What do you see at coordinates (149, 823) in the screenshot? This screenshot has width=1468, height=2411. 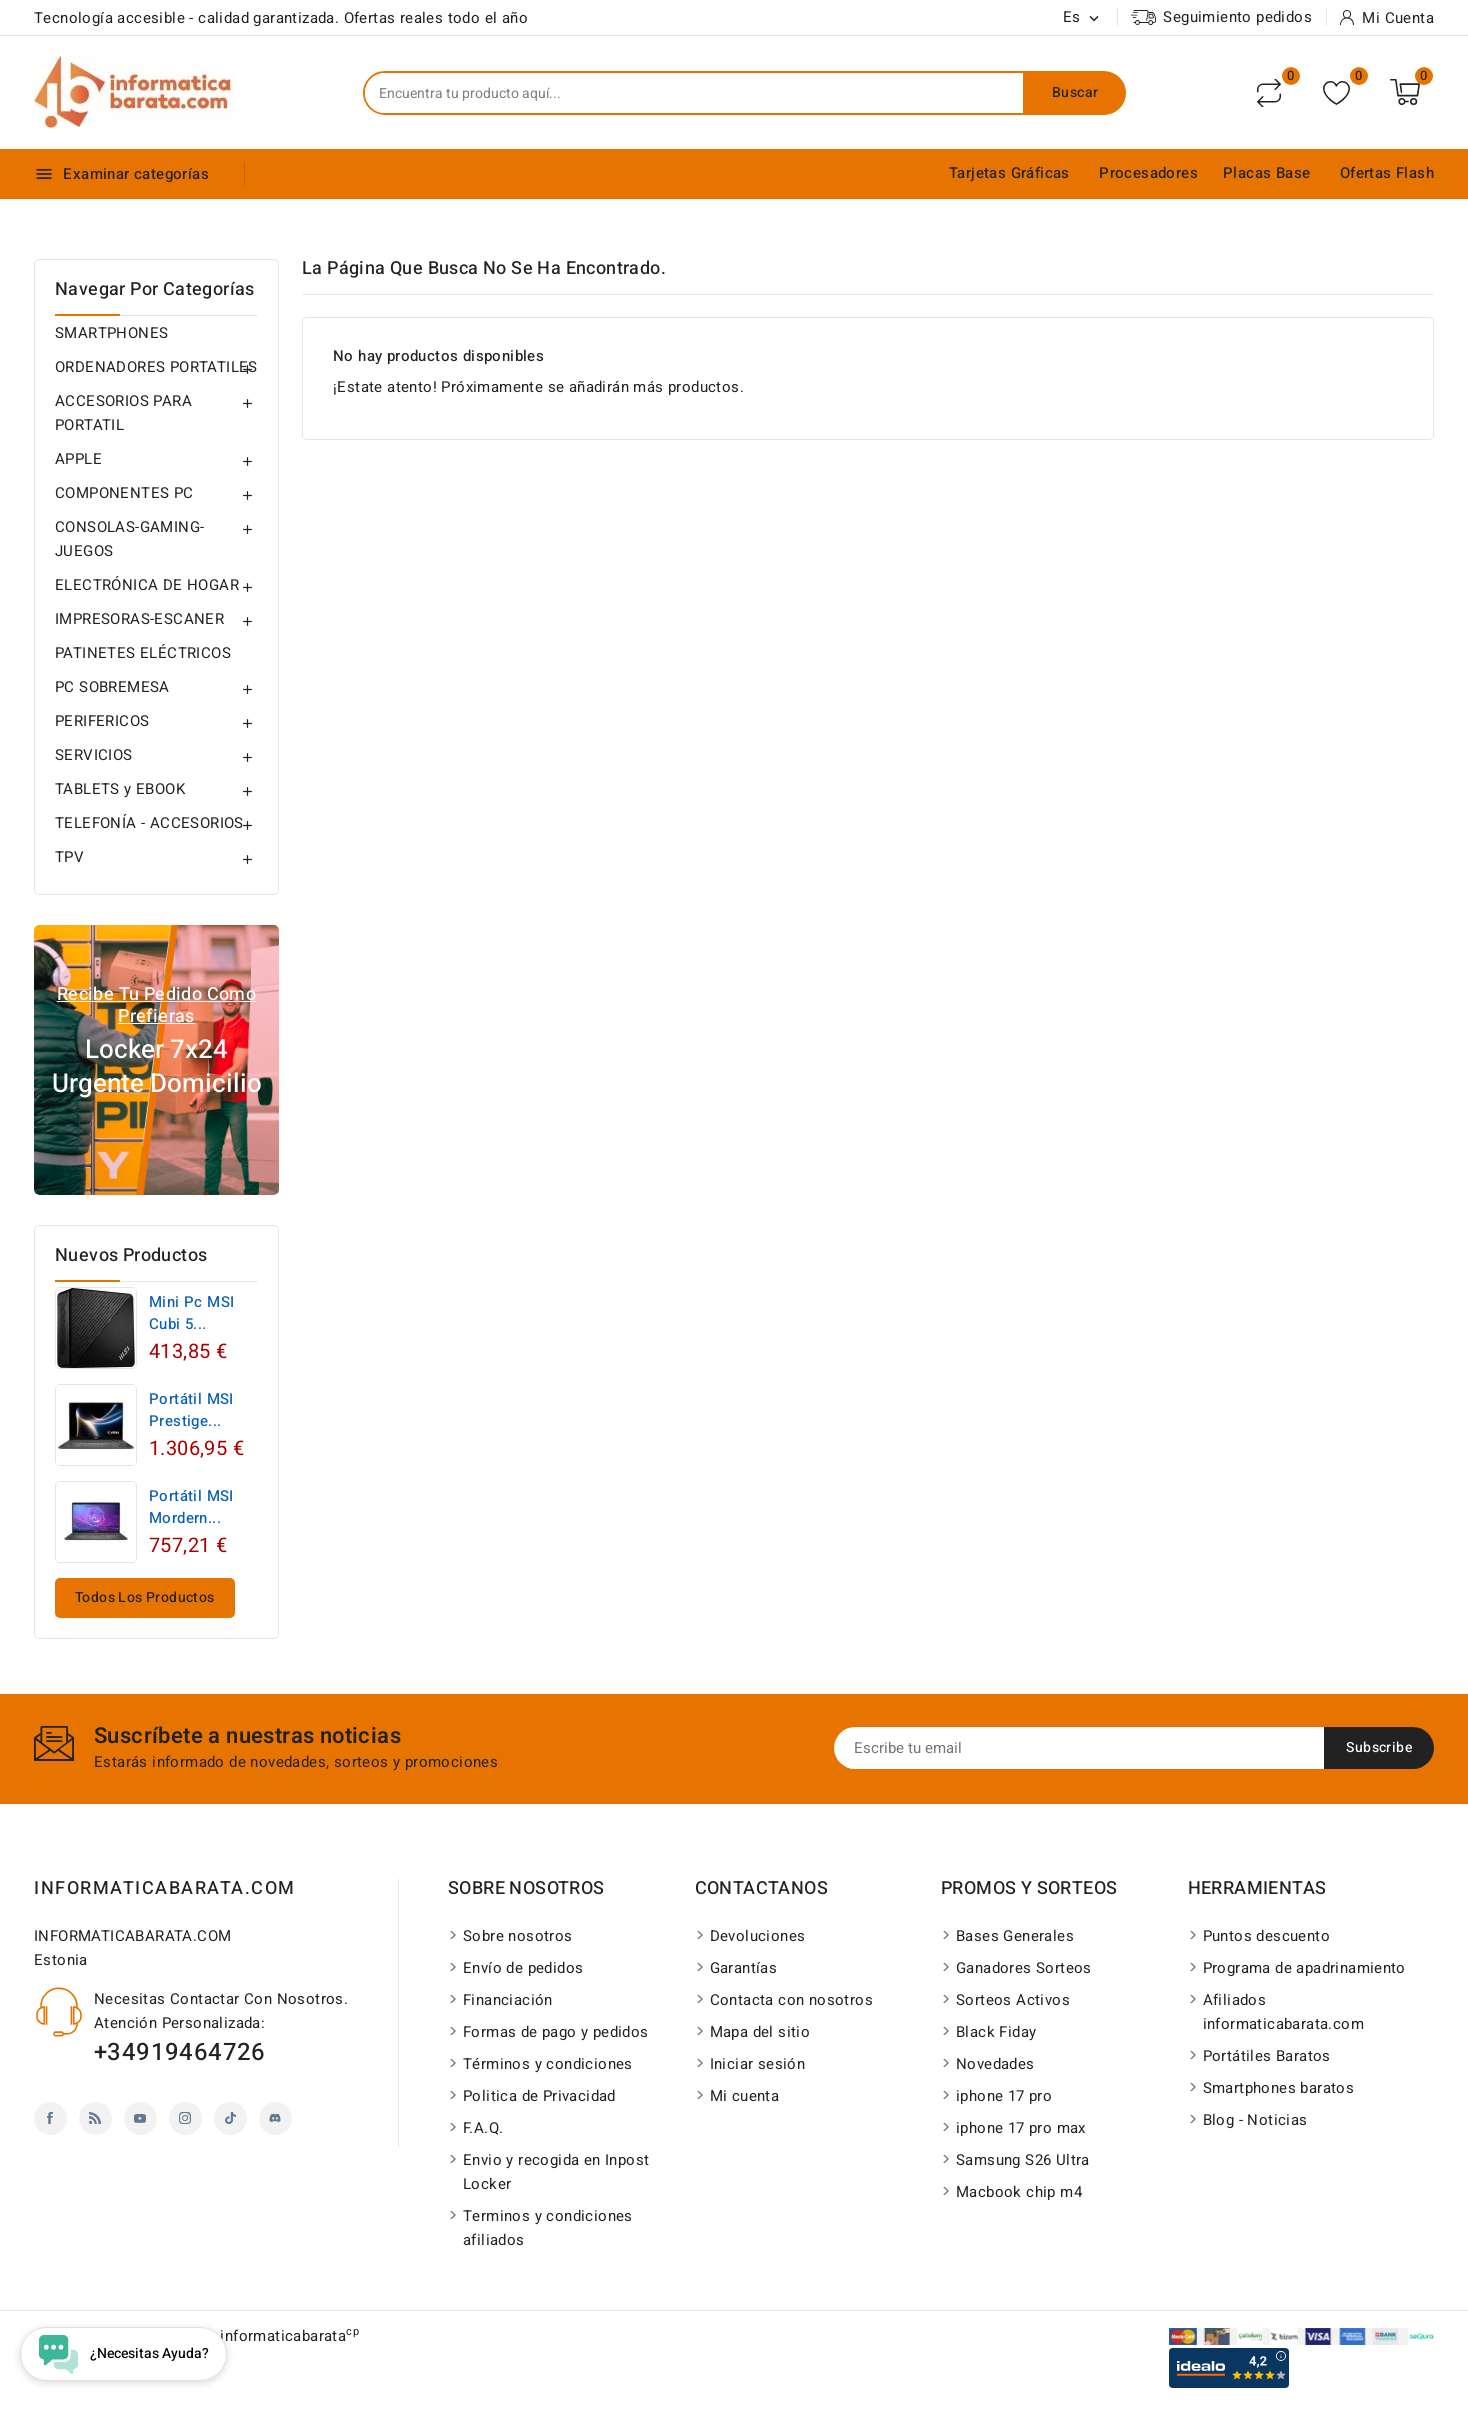 I see `TELEFONÍA - ACCESORIOS` at bounding box center [149, 823].